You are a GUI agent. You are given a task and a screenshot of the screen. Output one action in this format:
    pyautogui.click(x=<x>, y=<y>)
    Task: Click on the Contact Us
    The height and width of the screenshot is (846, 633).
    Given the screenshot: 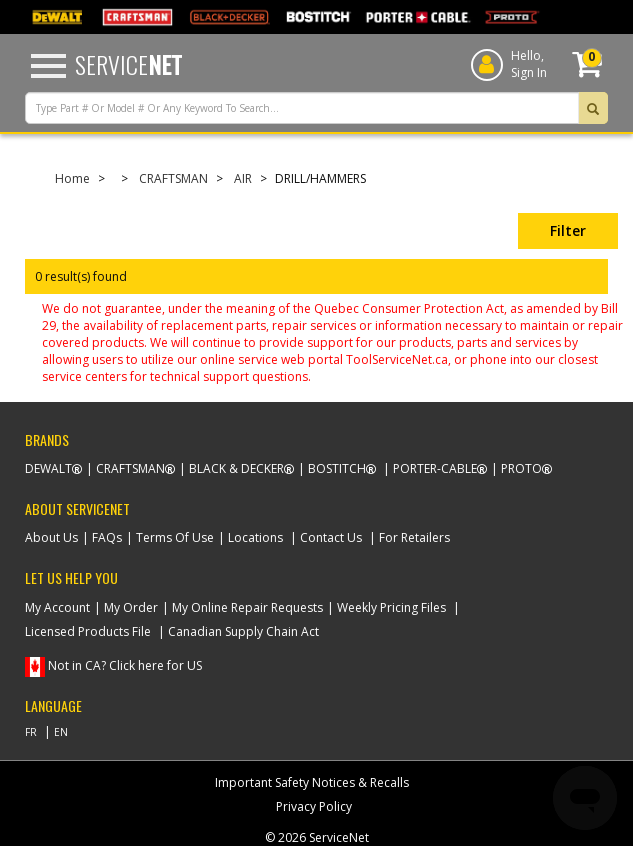 What is the action you would take?
    pyautogui.click(x=331, y=537)
    